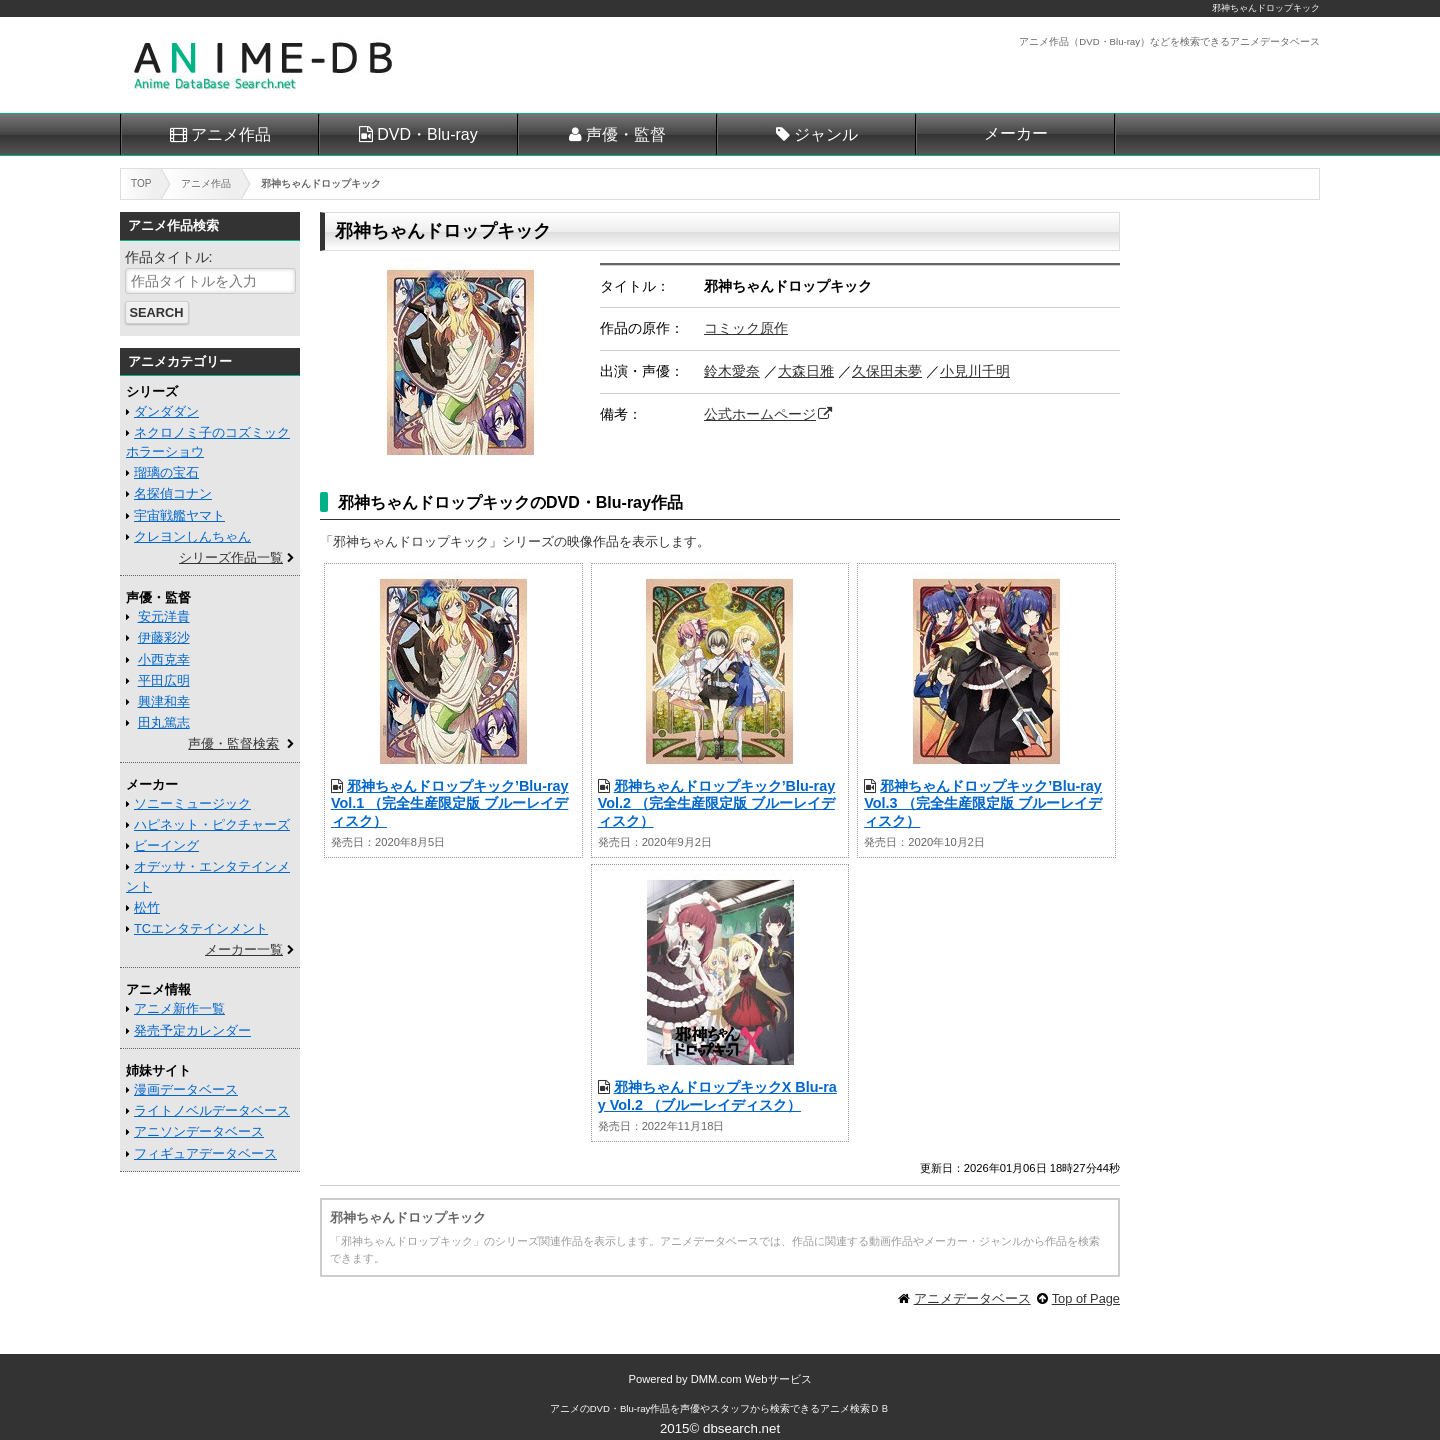 This screenshot has width=1440, height=1440. Describe the element at coordinates (806, 371) in the screenshot. I see `大森日雅` at that location.